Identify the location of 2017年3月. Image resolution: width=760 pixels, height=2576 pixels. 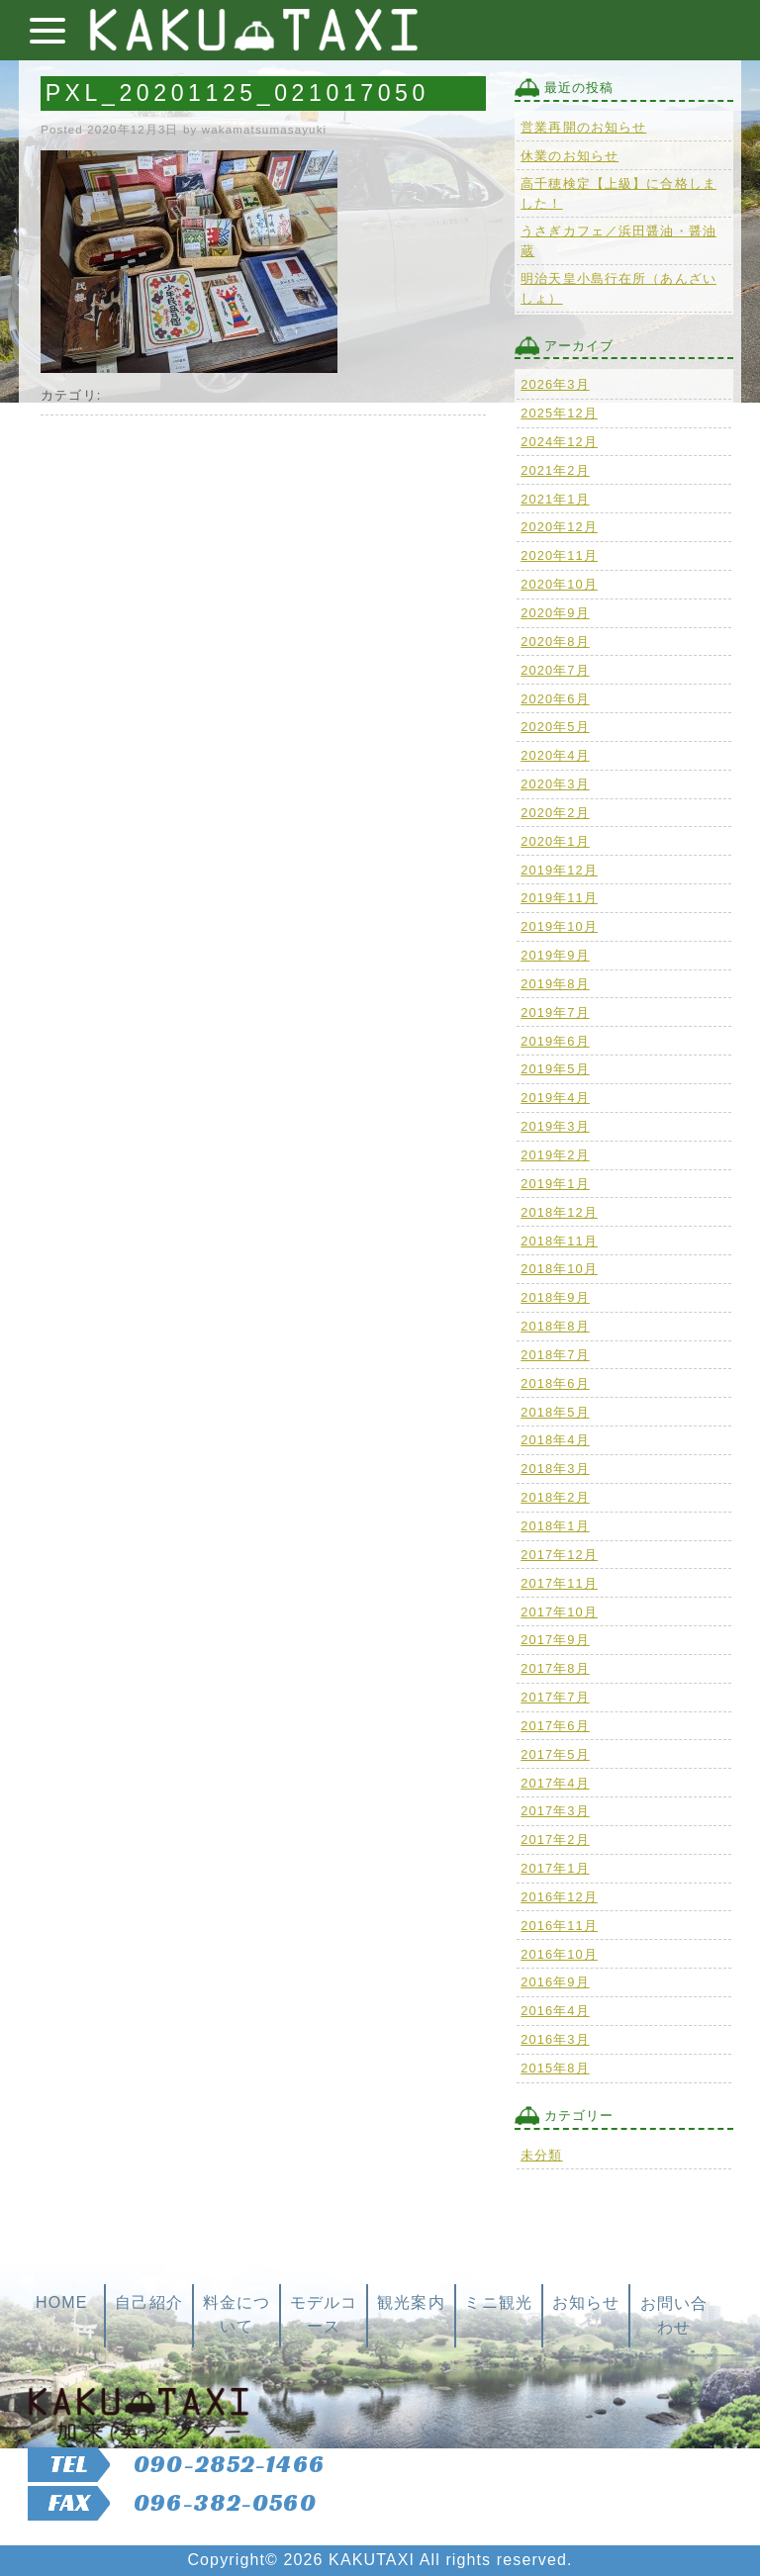
(555, 1810).